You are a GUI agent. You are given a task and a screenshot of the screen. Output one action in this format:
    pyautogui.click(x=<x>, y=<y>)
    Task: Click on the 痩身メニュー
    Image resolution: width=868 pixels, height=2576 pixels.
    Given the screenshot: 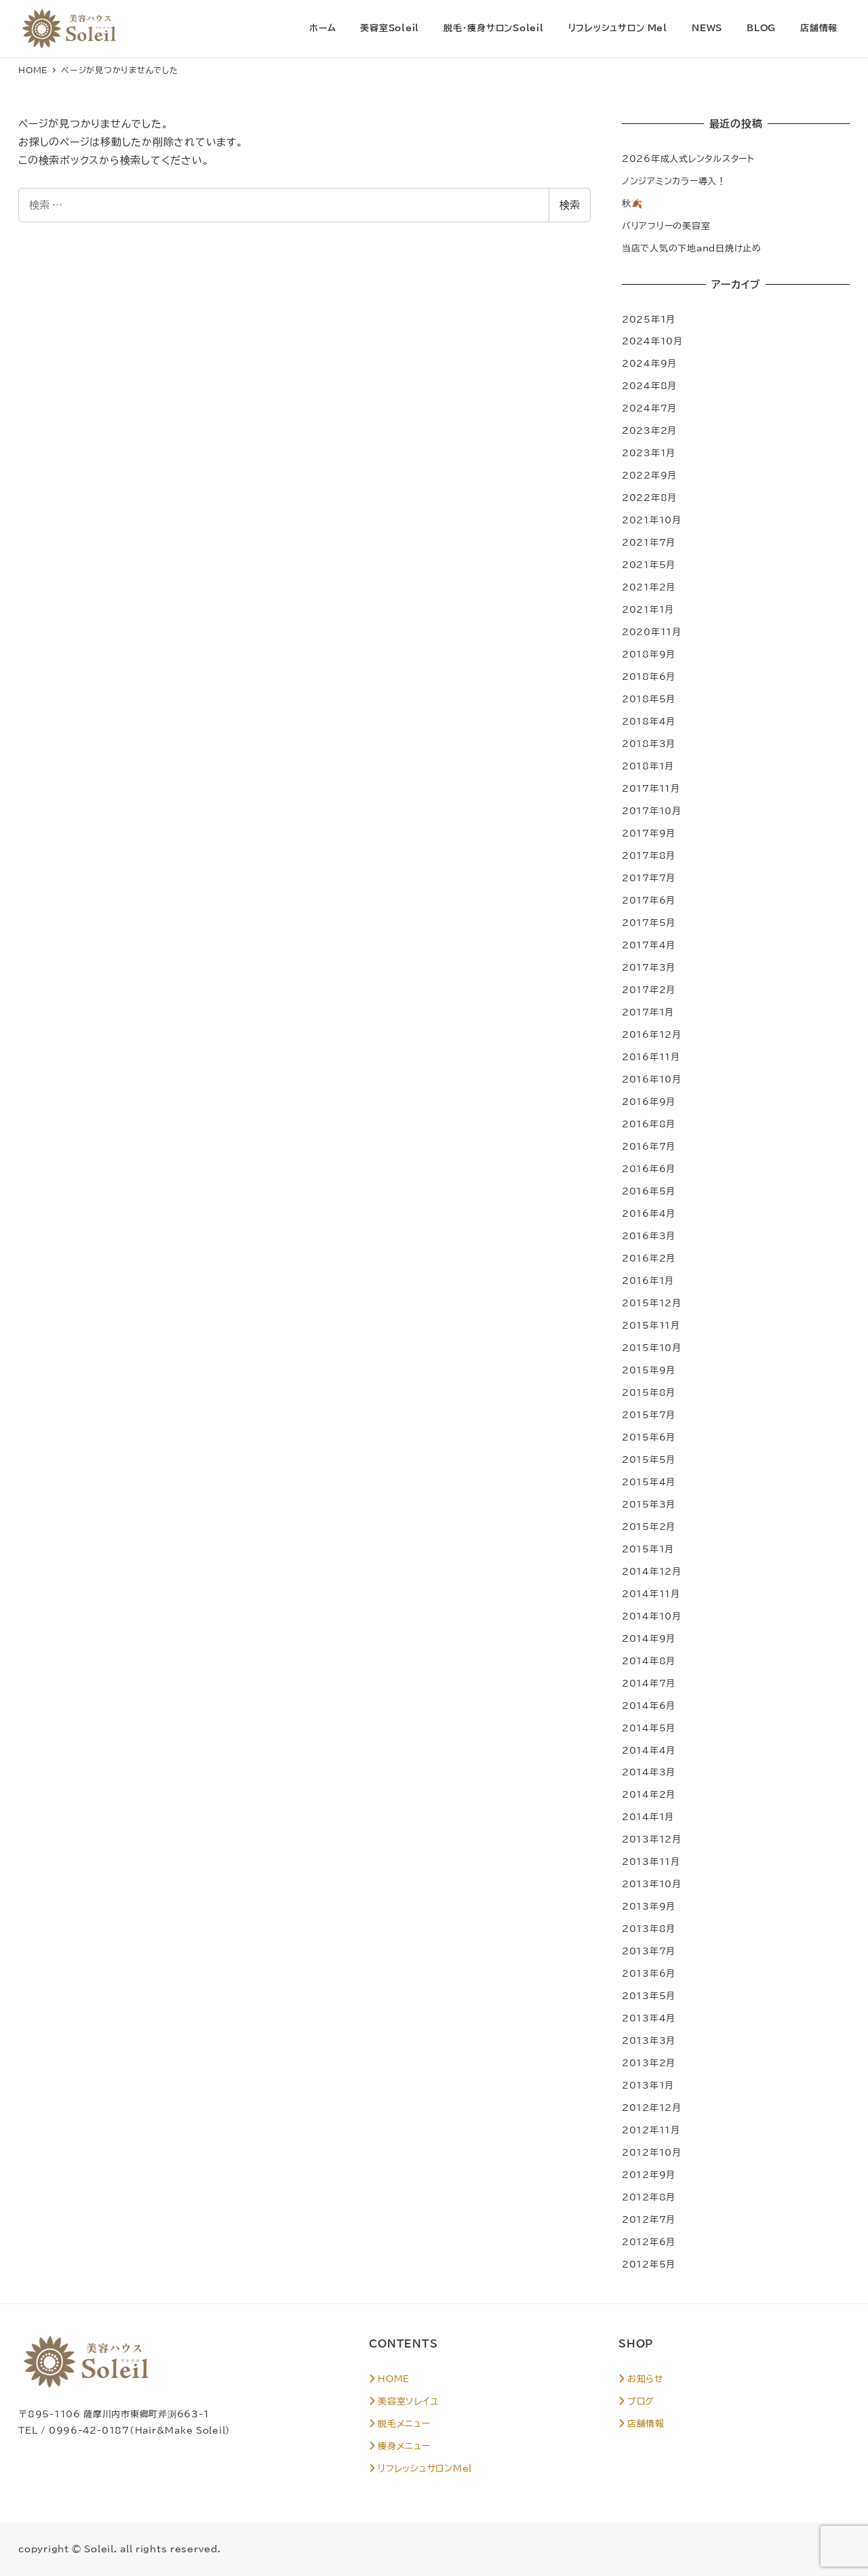 What is the action you would take?
    pyautogui.click(x=399, y=2446)
    